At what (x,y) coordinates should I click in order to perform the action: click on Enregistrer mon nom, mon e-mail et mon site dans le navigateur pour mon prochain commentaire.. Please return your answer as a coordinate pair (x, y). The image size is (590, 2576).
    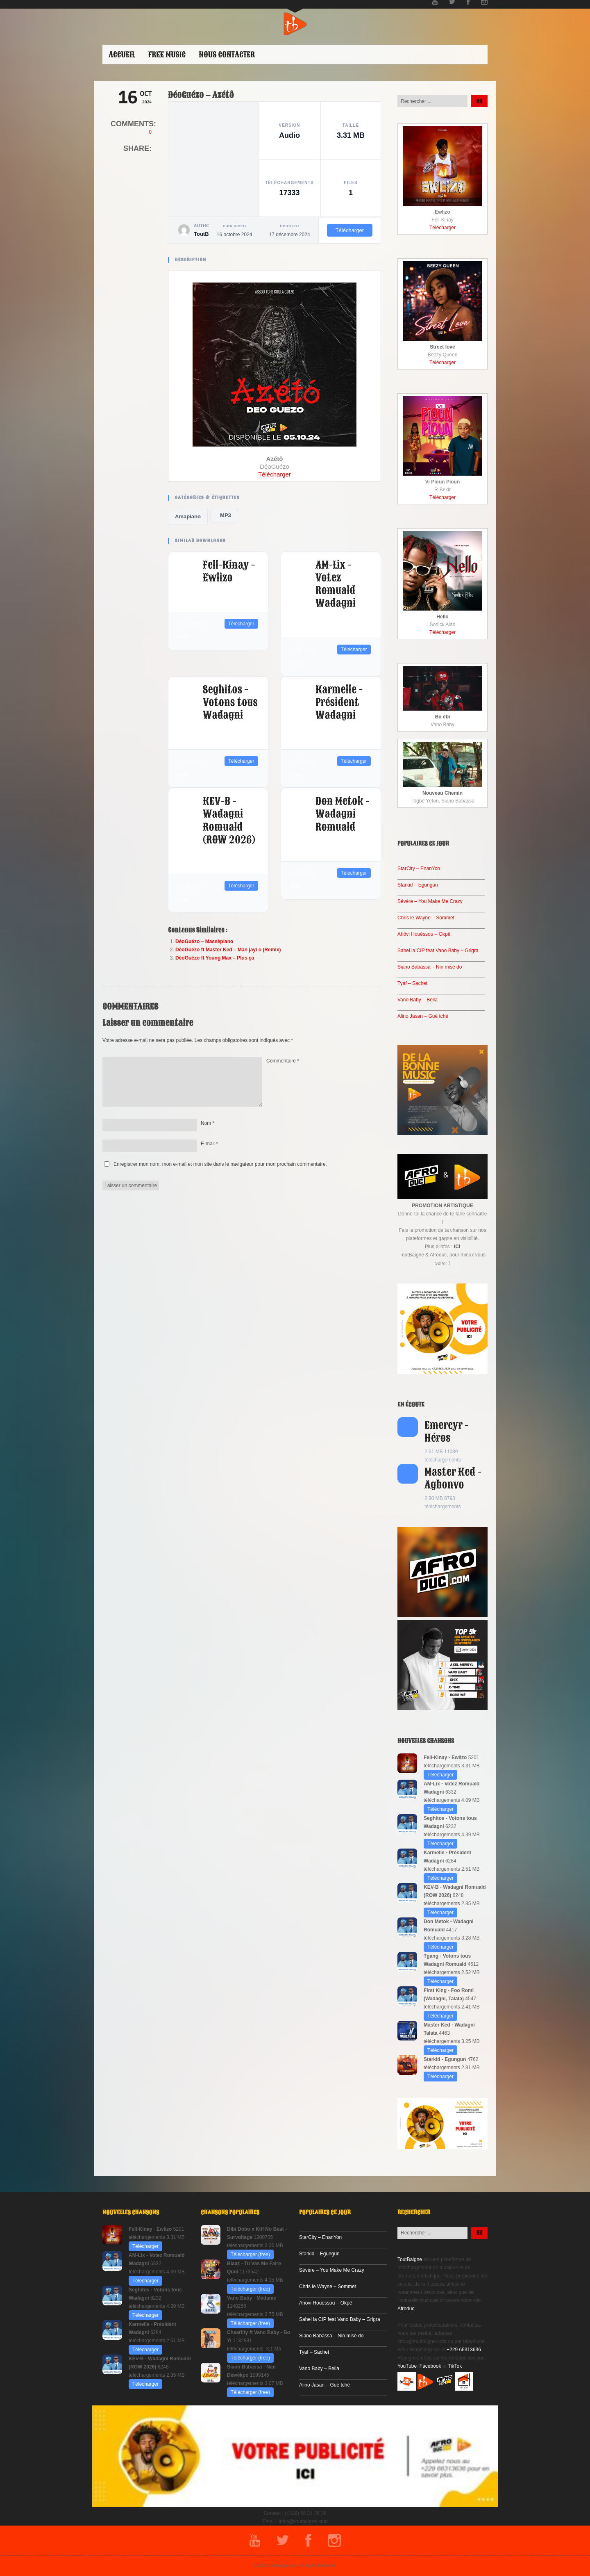
    Looking at the image, I should click on (220, 1164).